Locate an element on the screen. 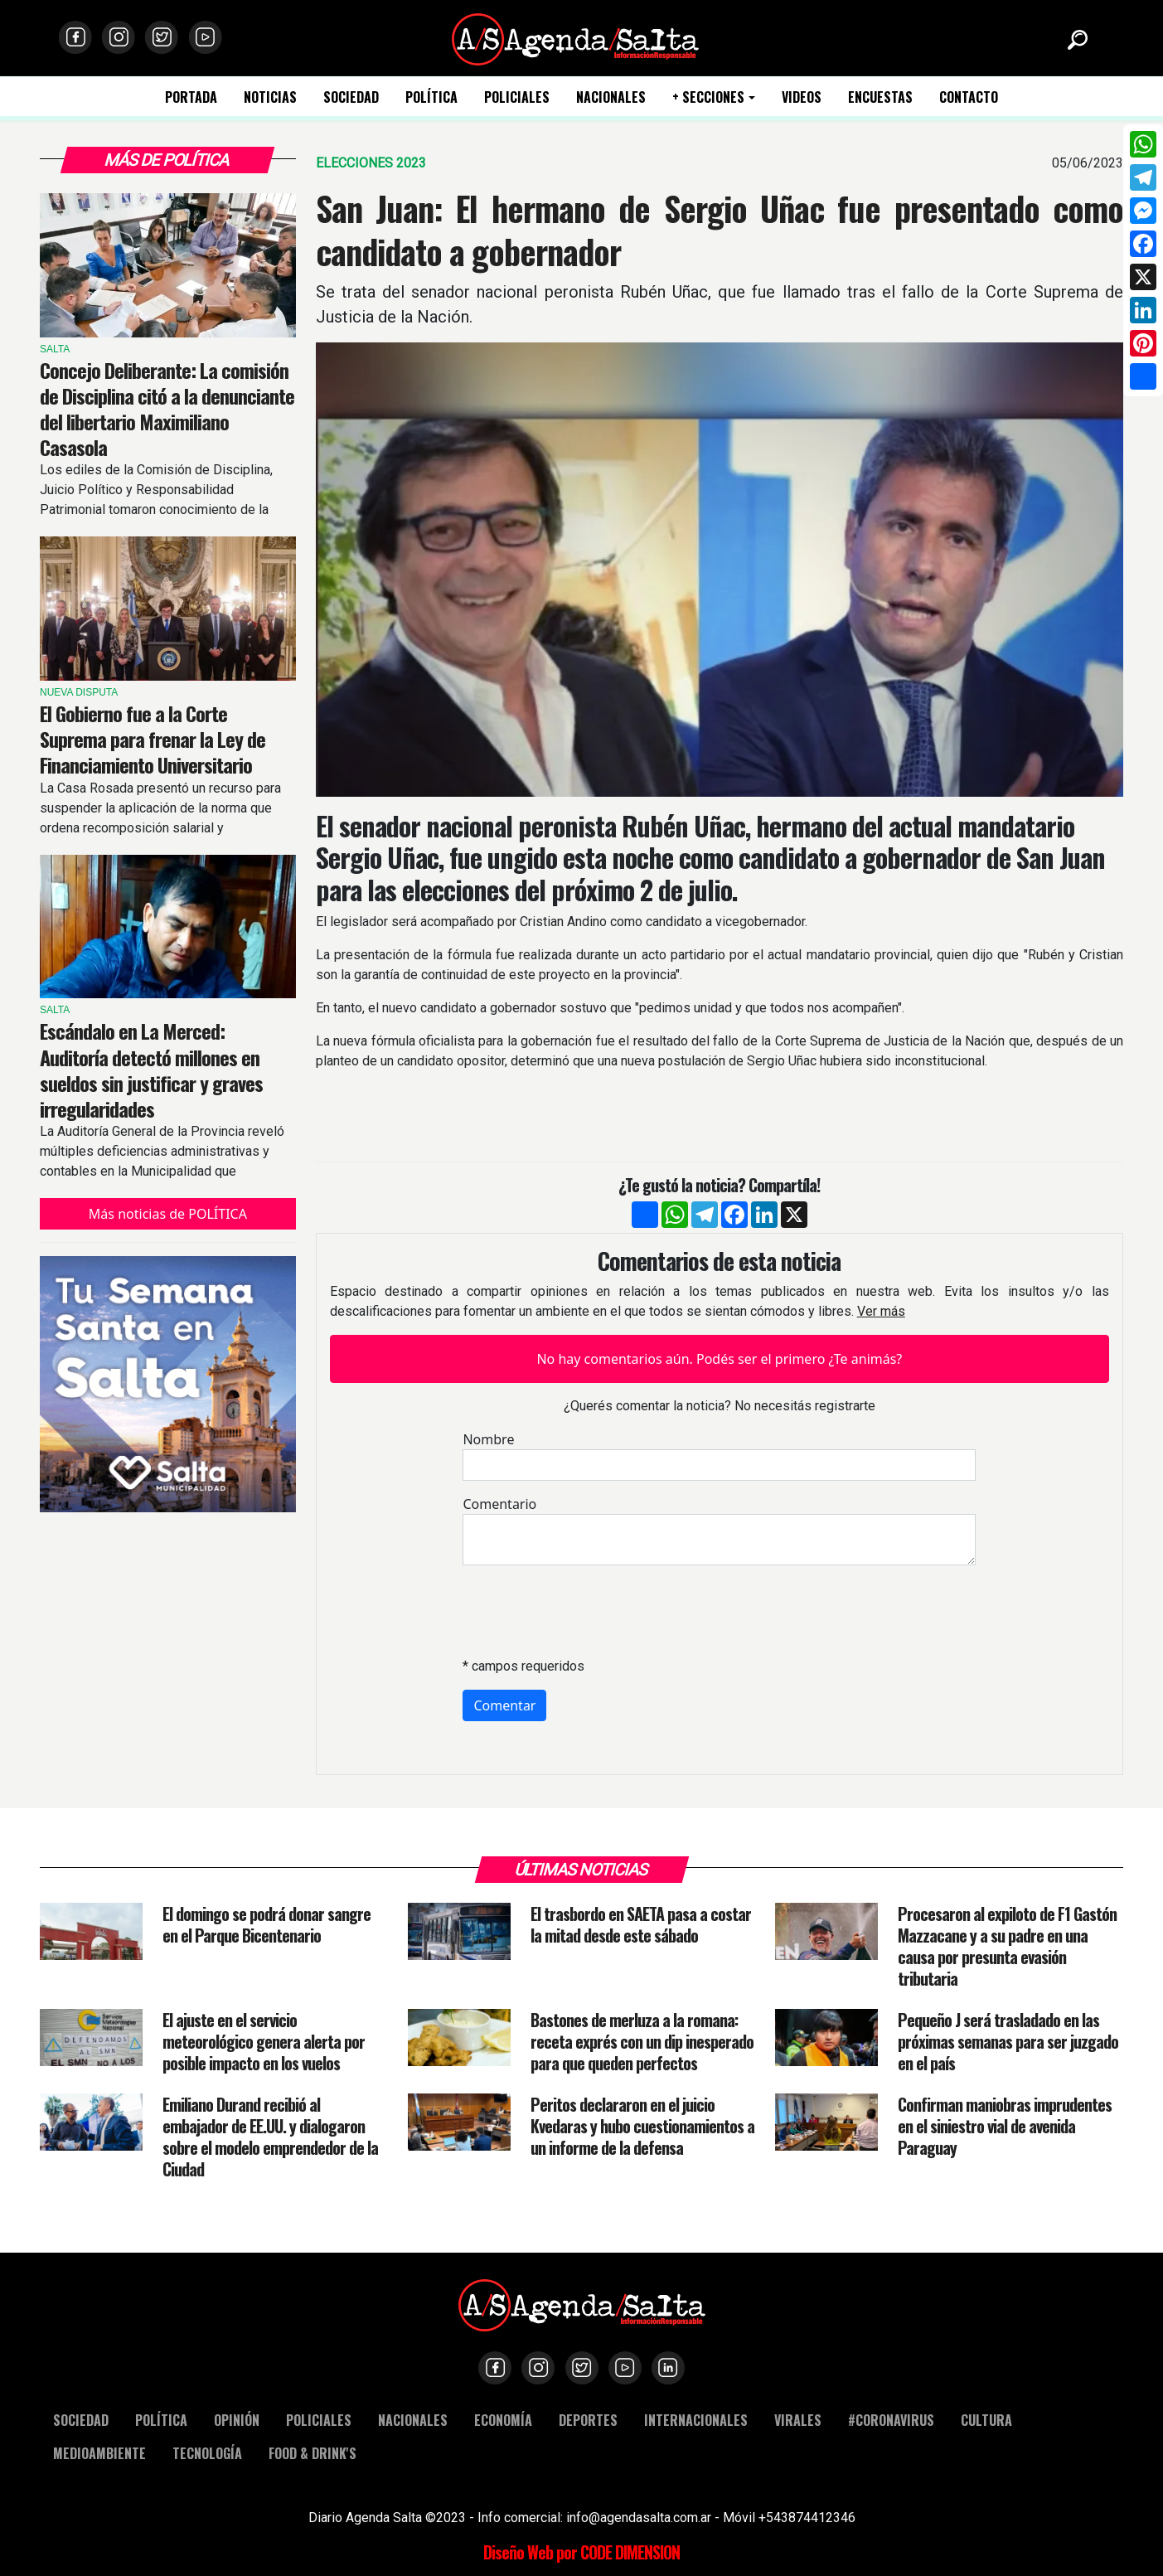 This screenshot has height=2576, width=1163. #CORONAVIRUS is located at coordinates (891, 2419).